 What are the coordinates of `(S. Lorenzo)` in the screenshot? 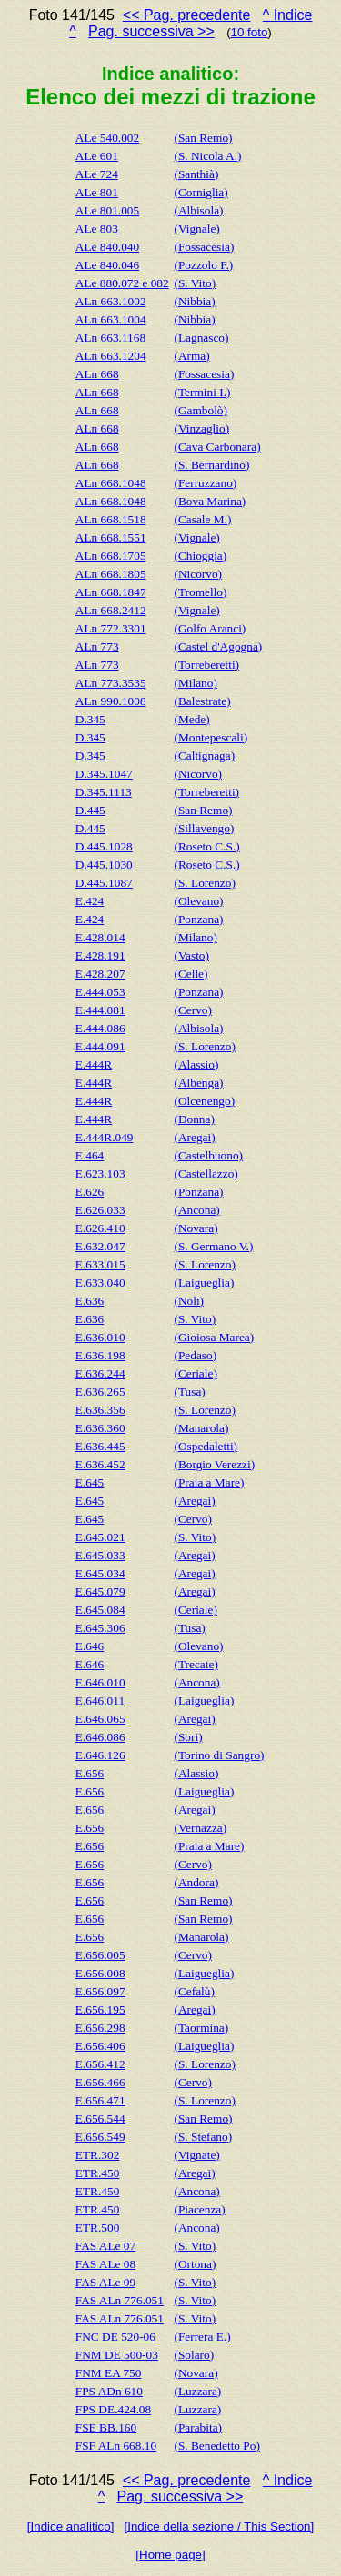 It's located at (204, 883).